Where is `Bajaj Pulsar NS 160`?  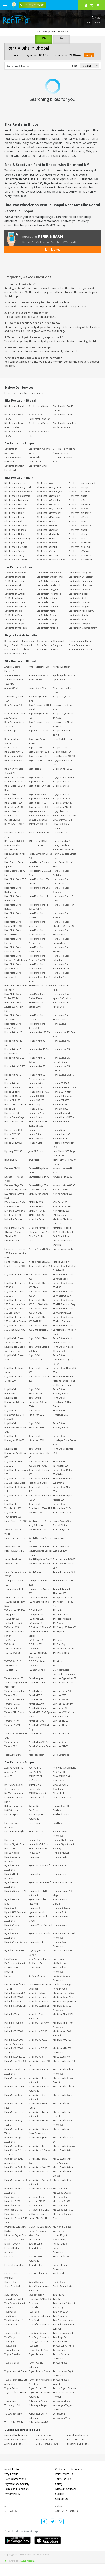
Bajaj Pulsar NS 160 is located at coordinates (13, 807).